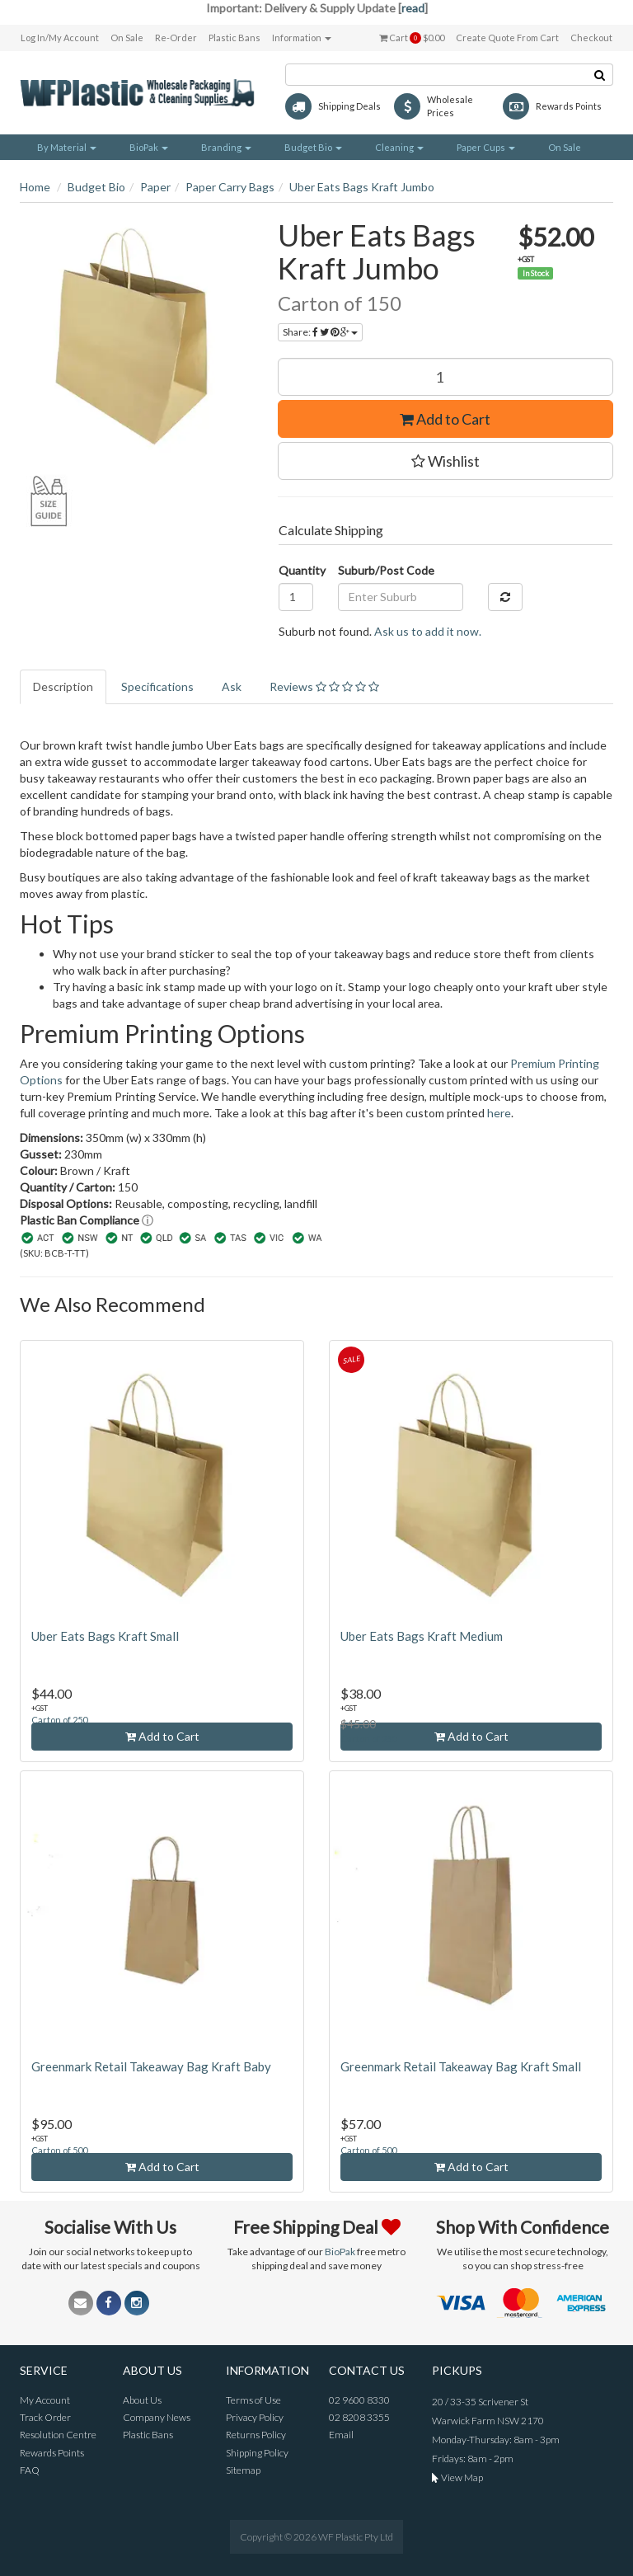  Describe the element at coordinates (176, 37) in the screenshot. I see `Re-Order` at that location.